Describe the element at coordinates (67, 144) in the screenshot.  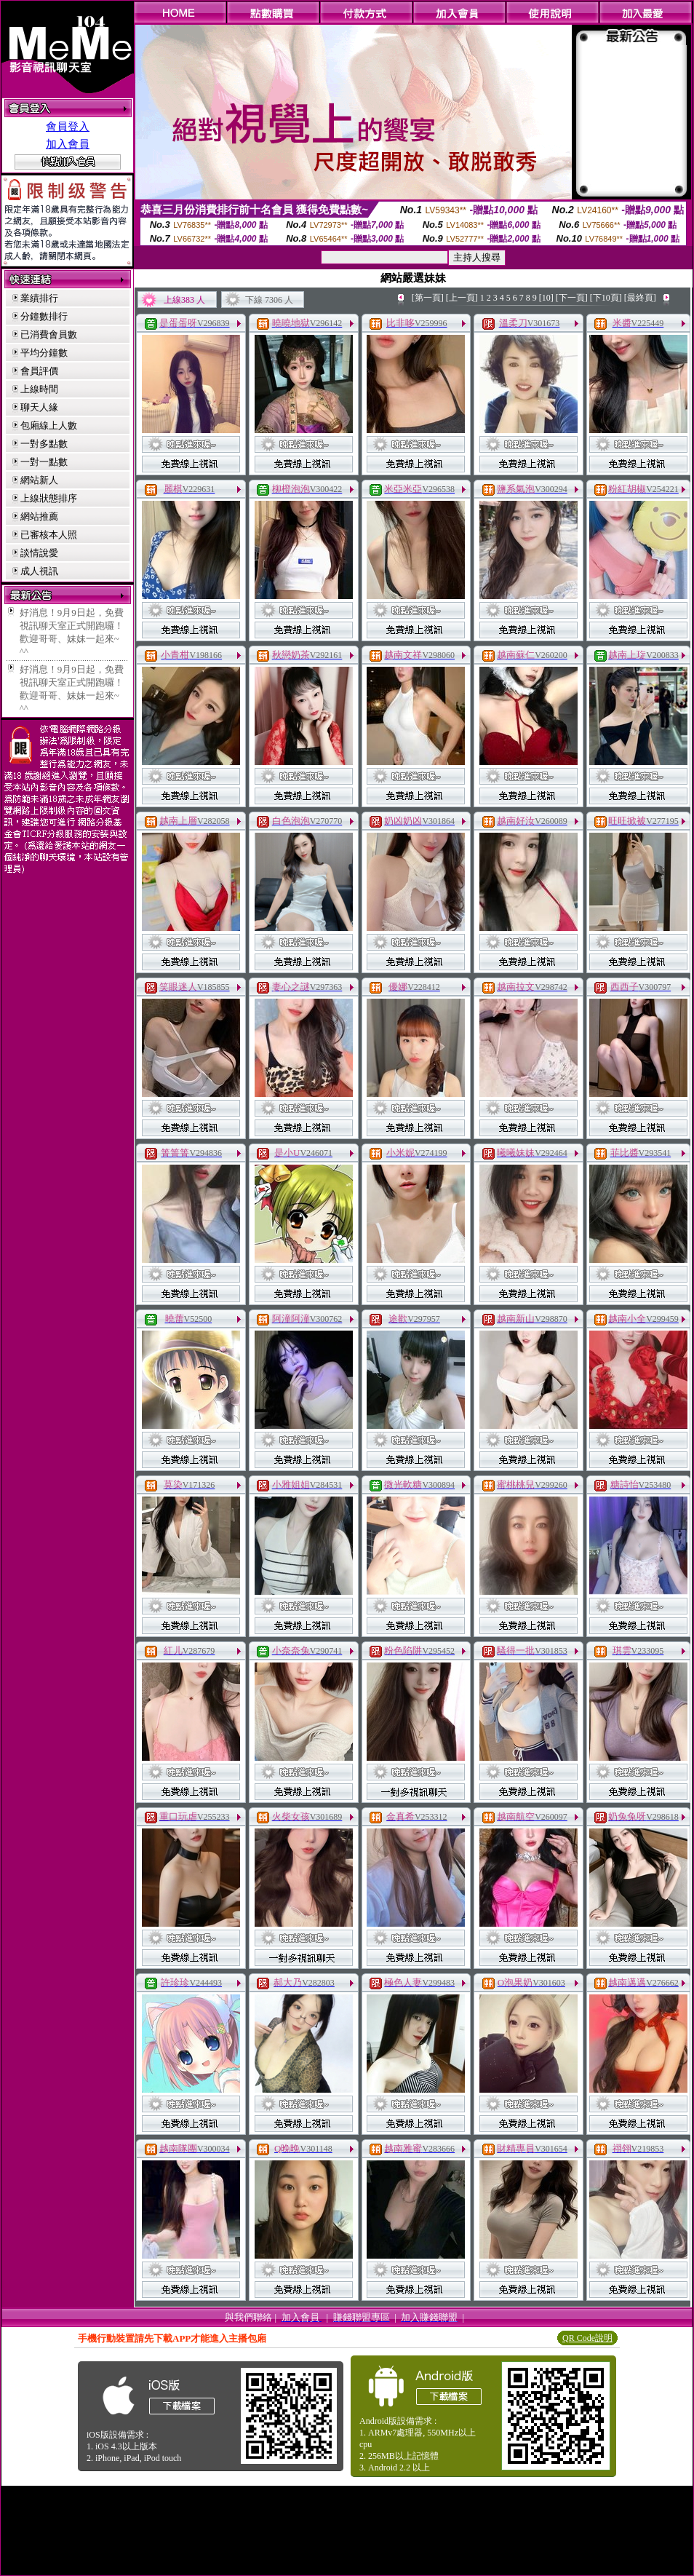
I see `加入會員` at that location.